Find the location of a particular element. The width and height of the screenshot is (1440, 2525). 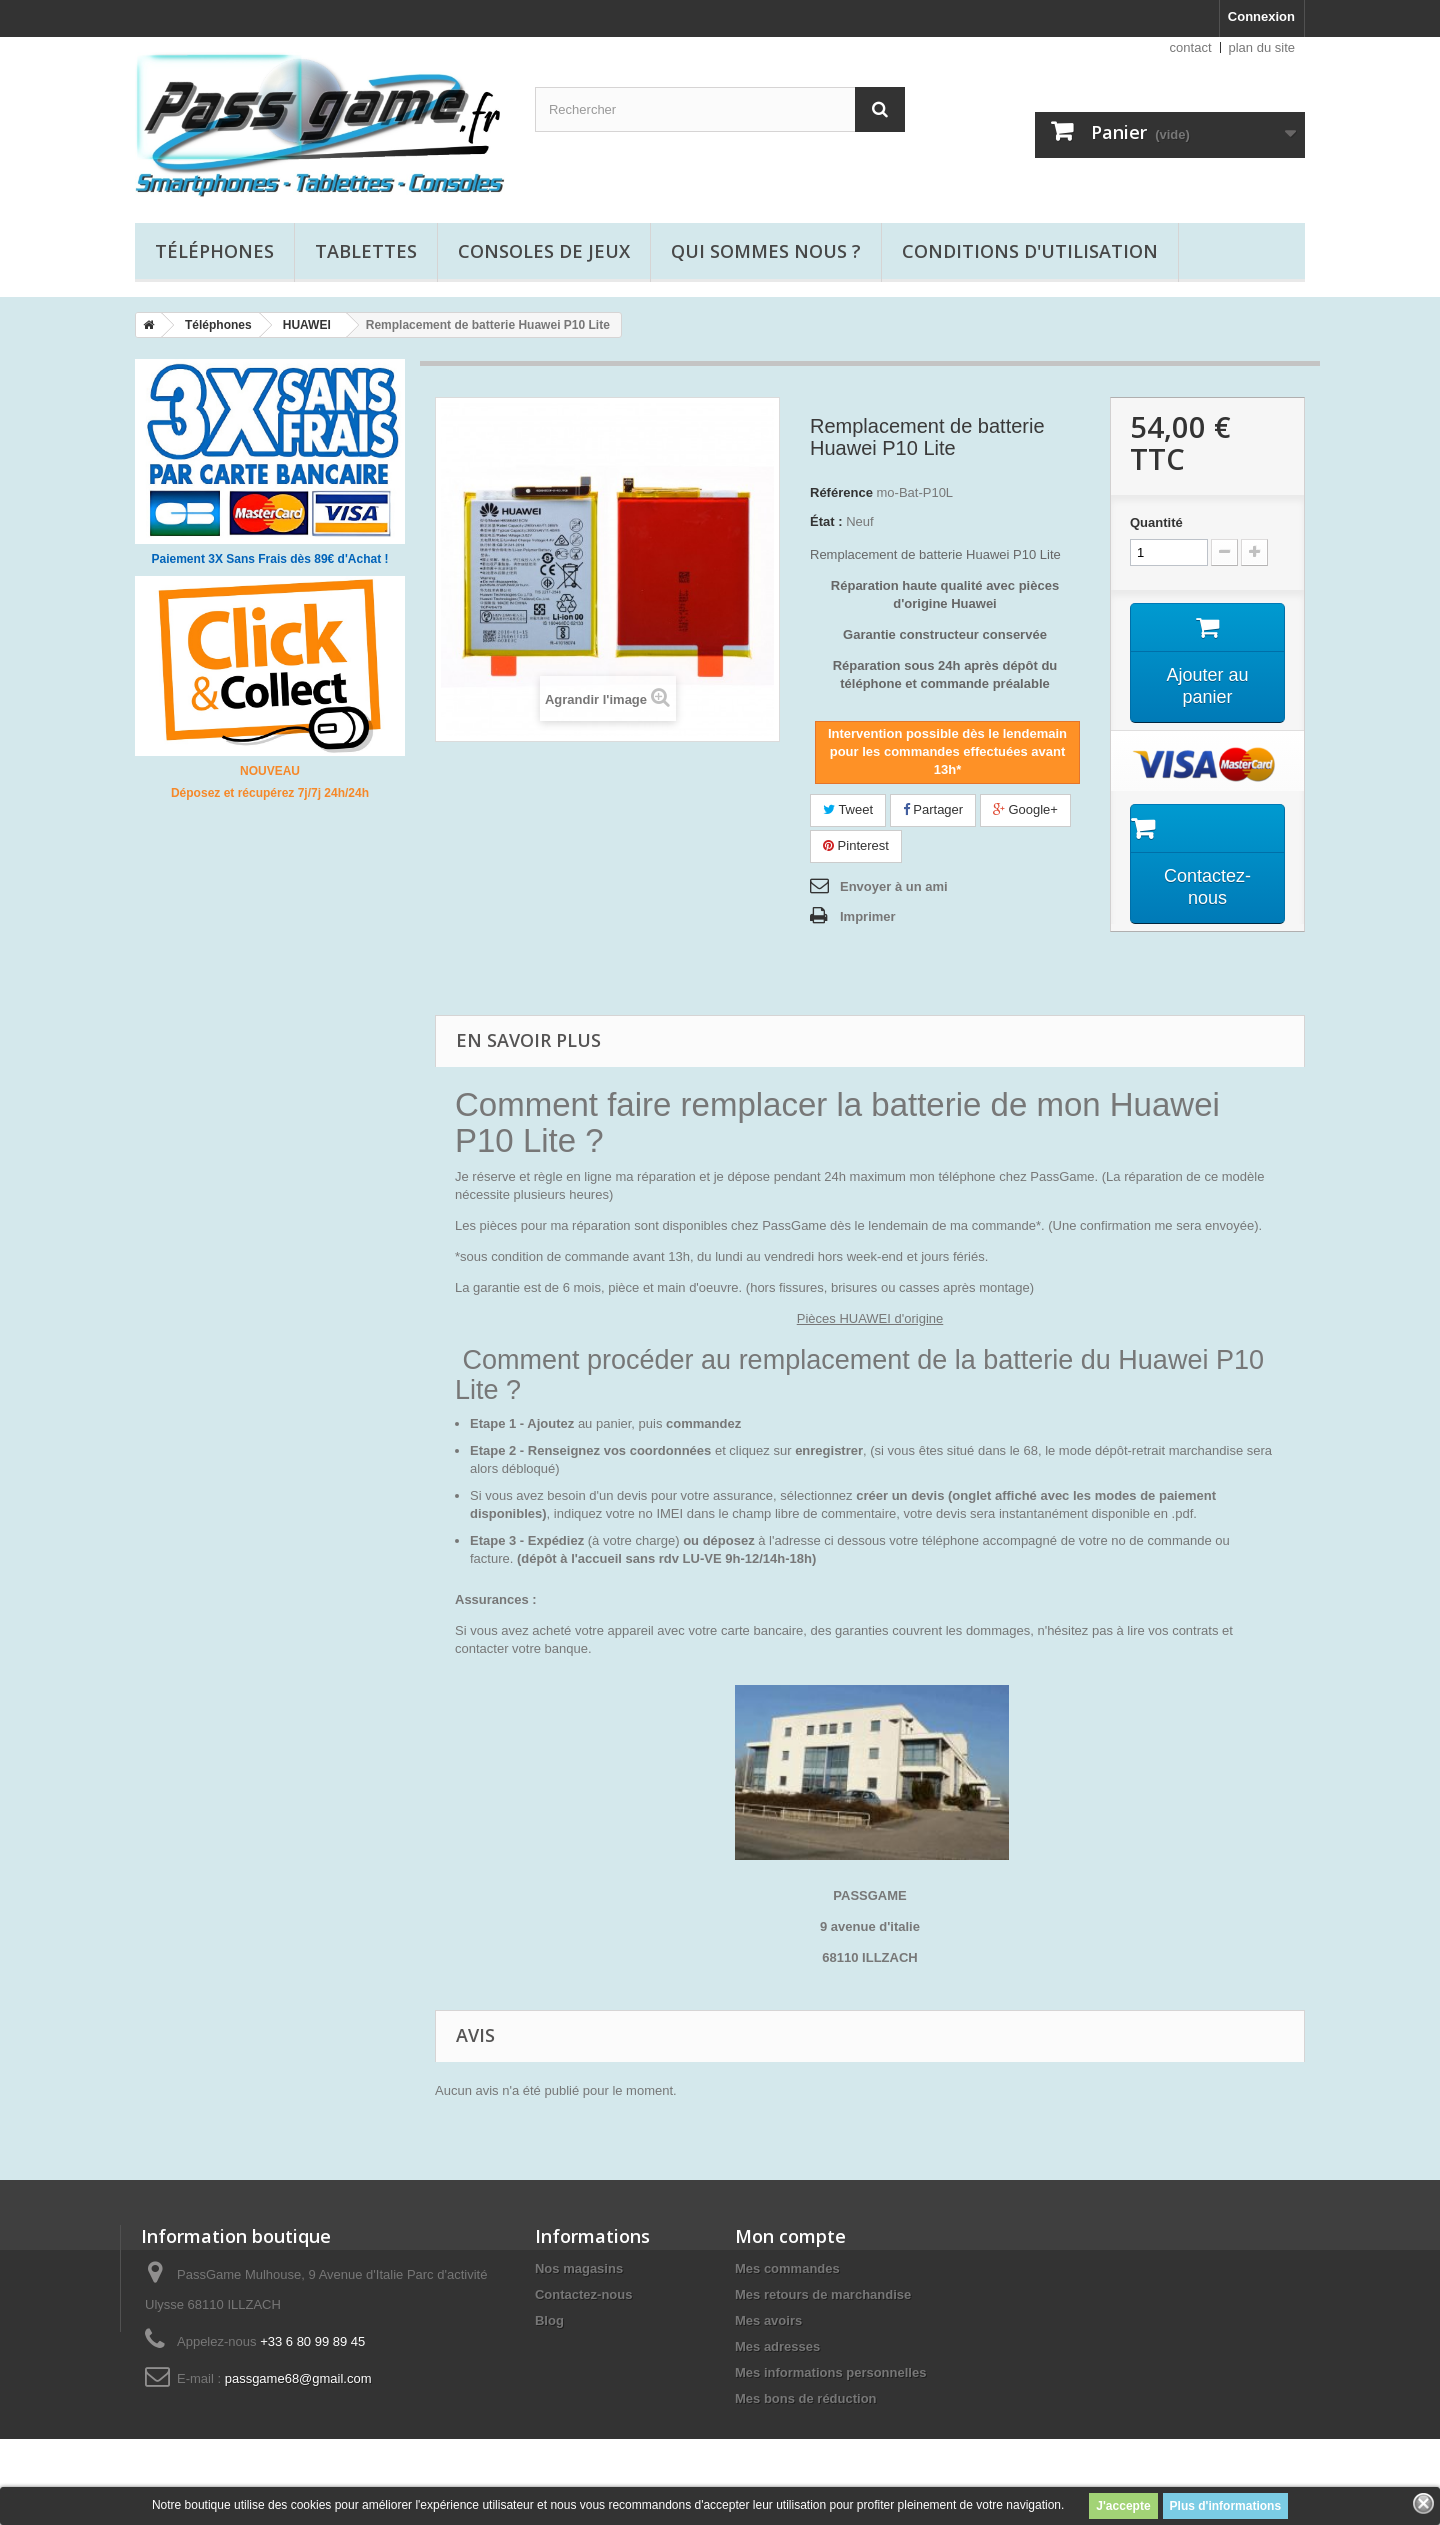

État : is located at coordinates (826, 521).